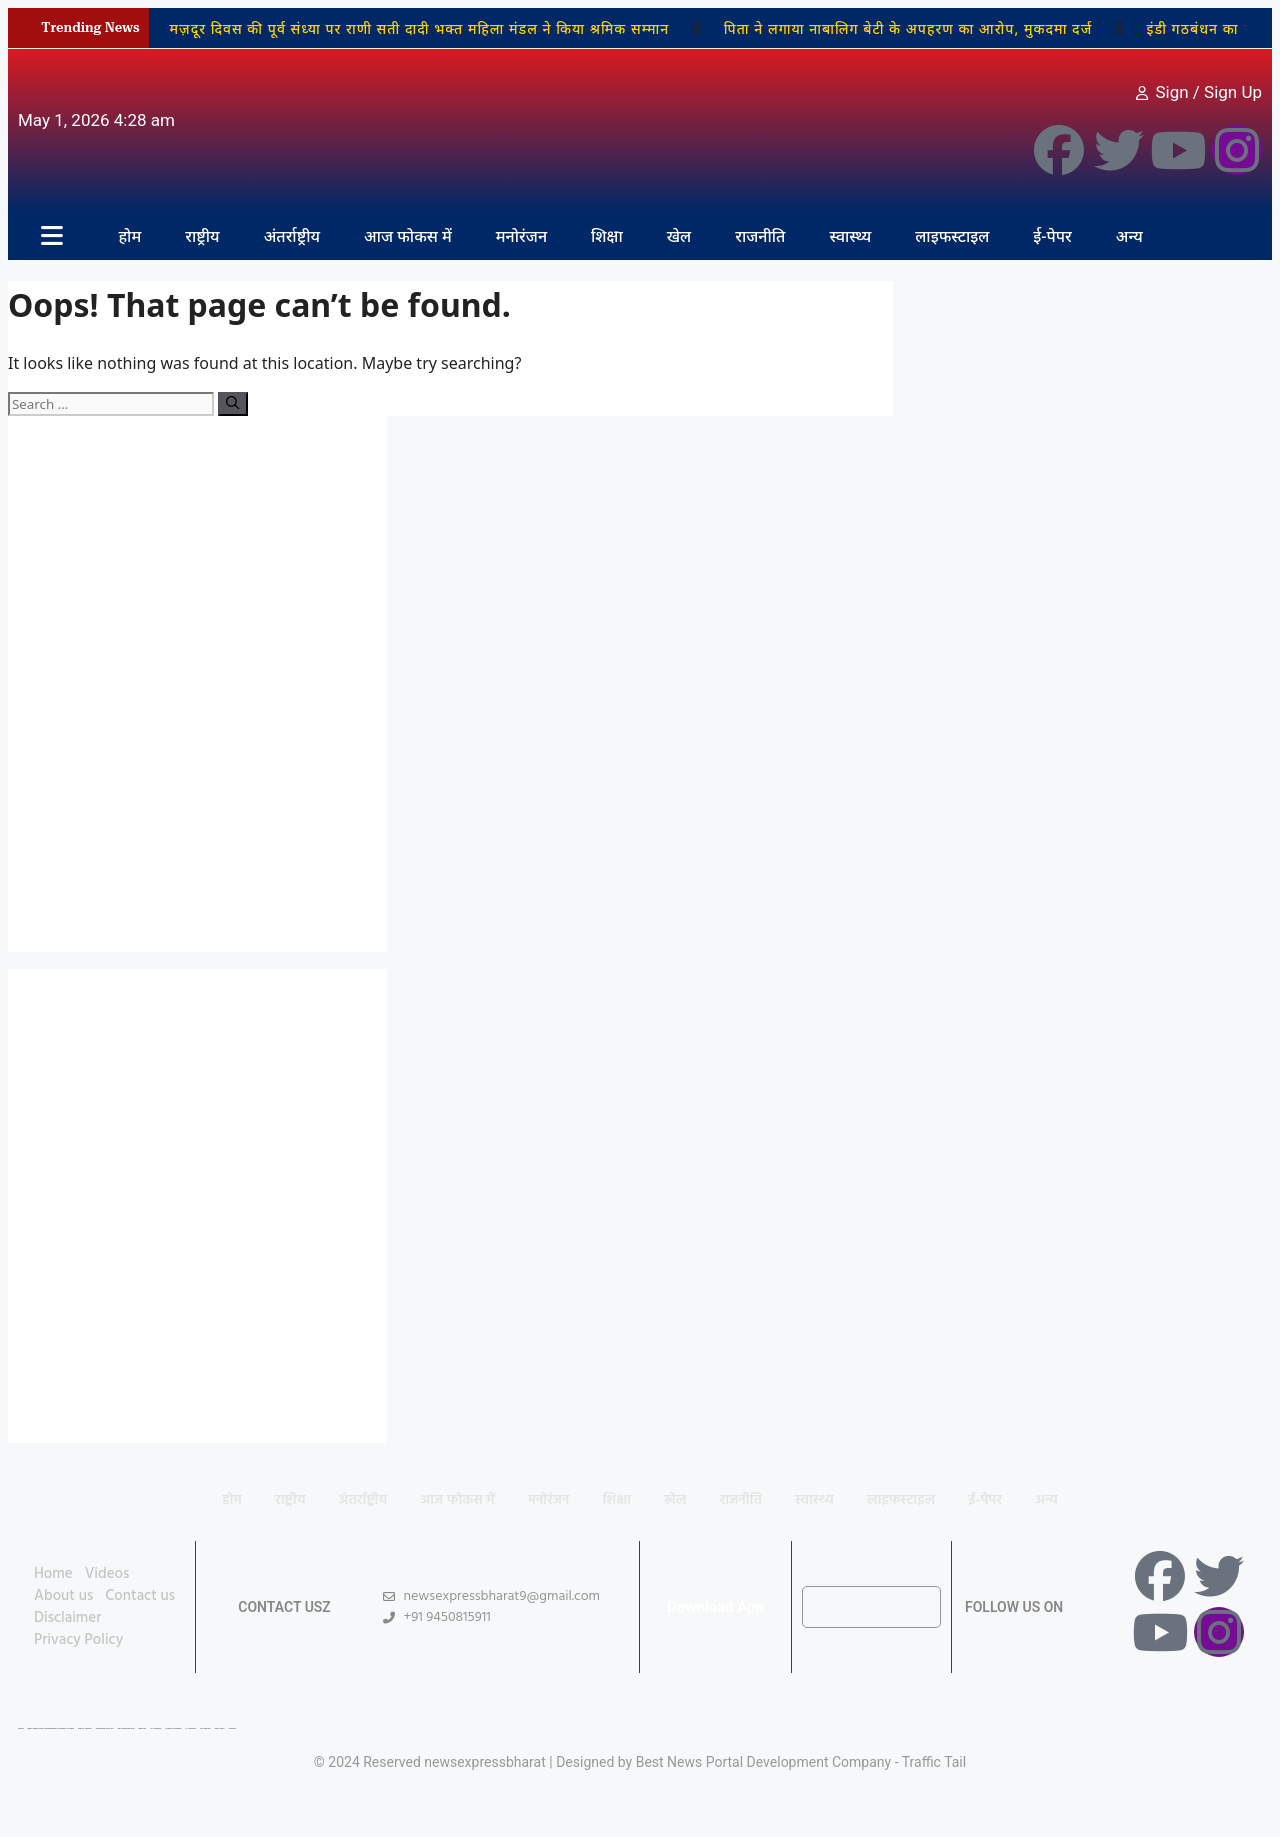 Image resolution: width=1280 pixels, height=1837 pixels. Describe the element at coordinates (155, 1728) in the screenshot. I see `7K Network` at that location.